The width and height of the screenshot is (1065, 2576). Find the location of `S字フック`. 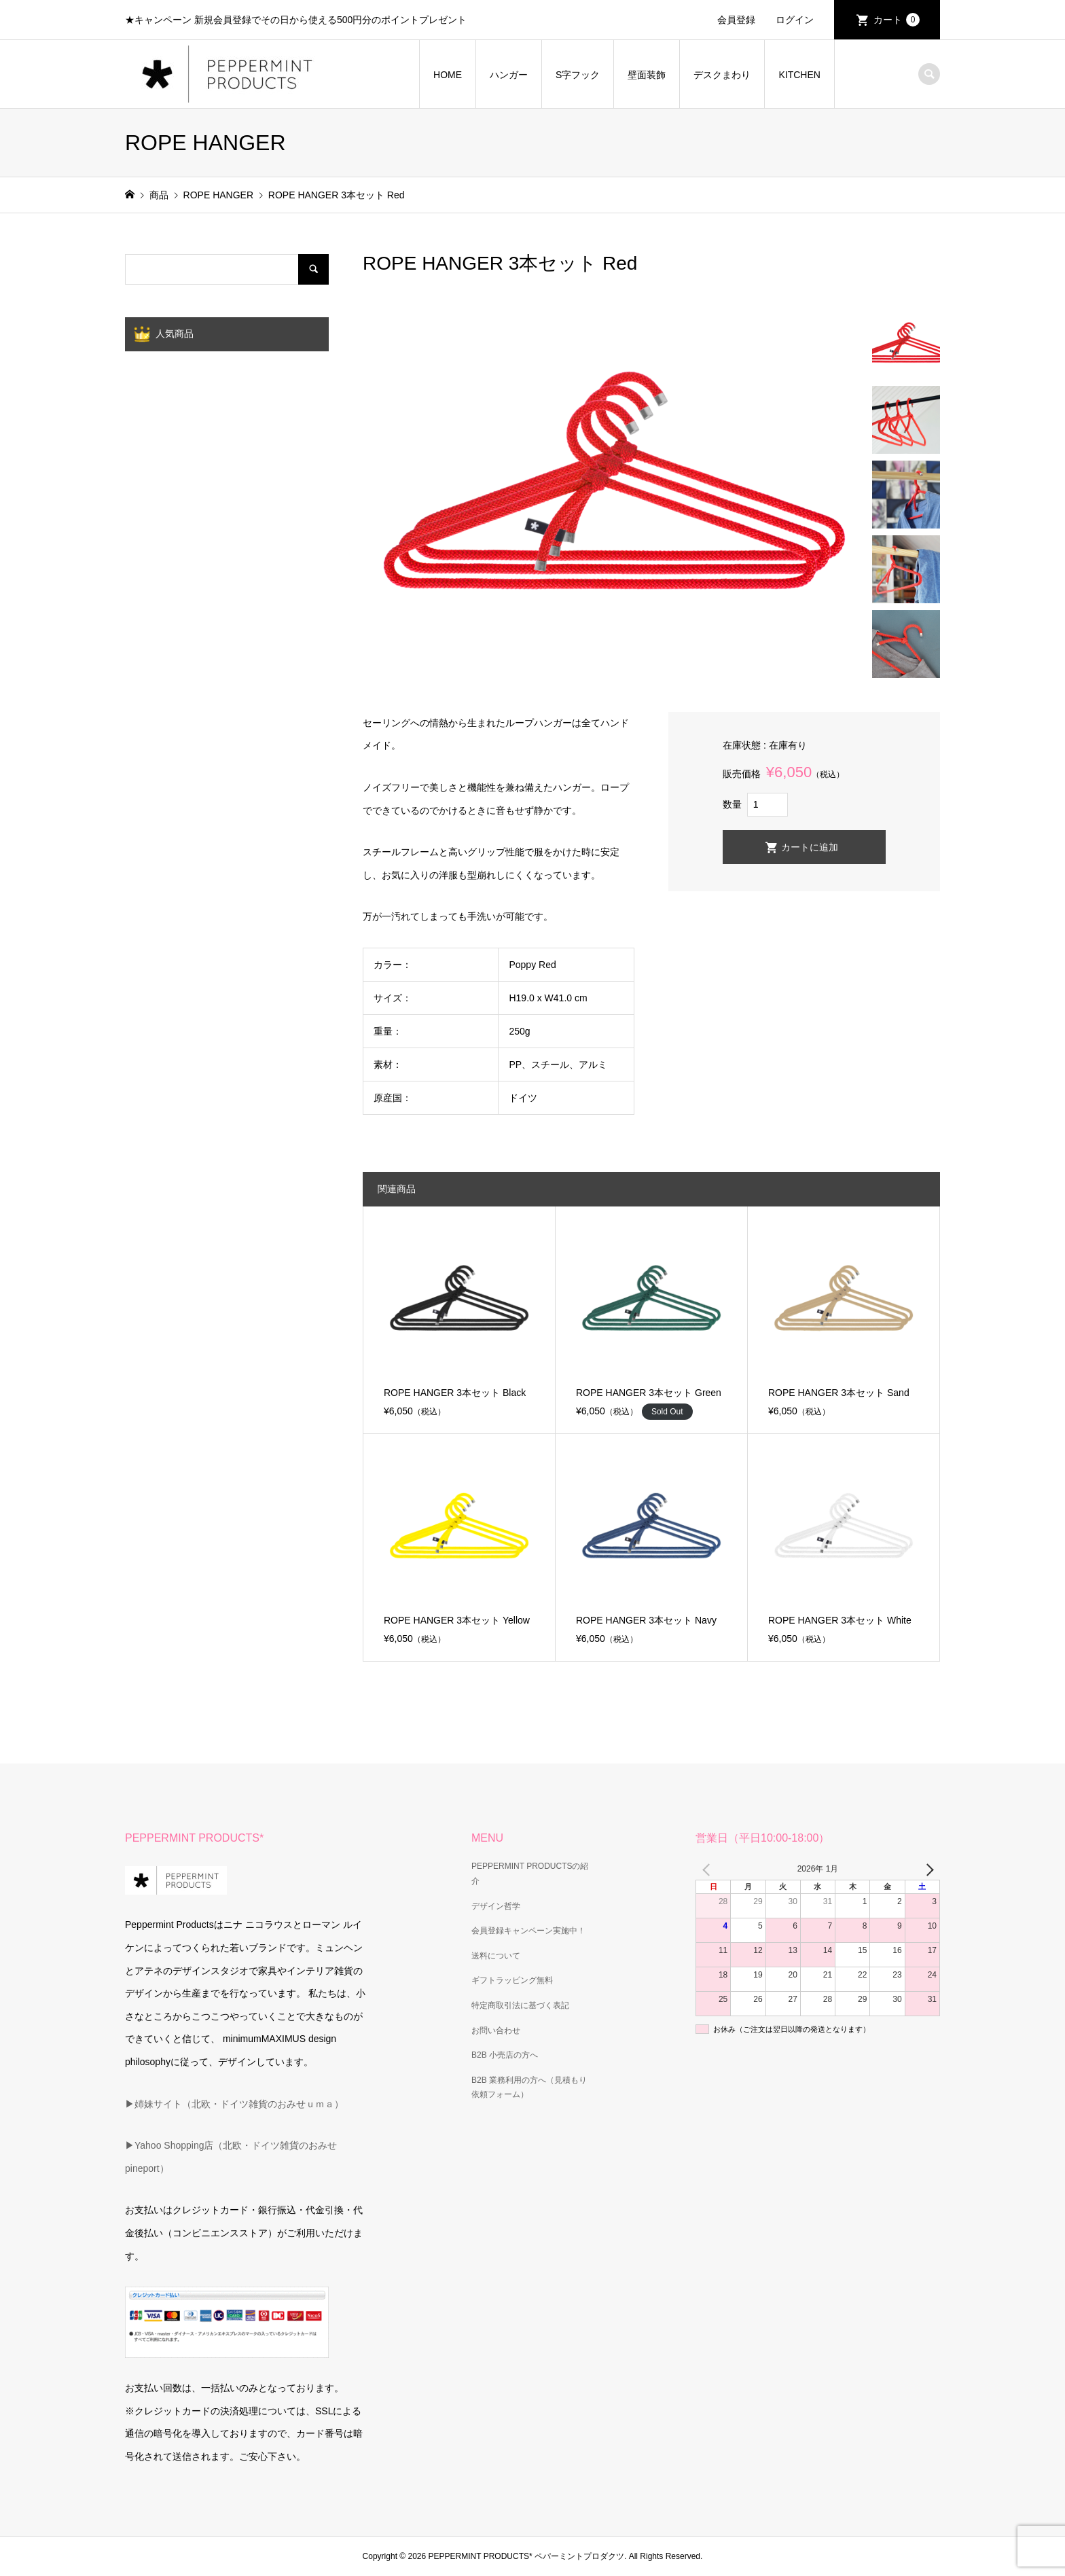

S字フック is located at coordinates (578, 74).